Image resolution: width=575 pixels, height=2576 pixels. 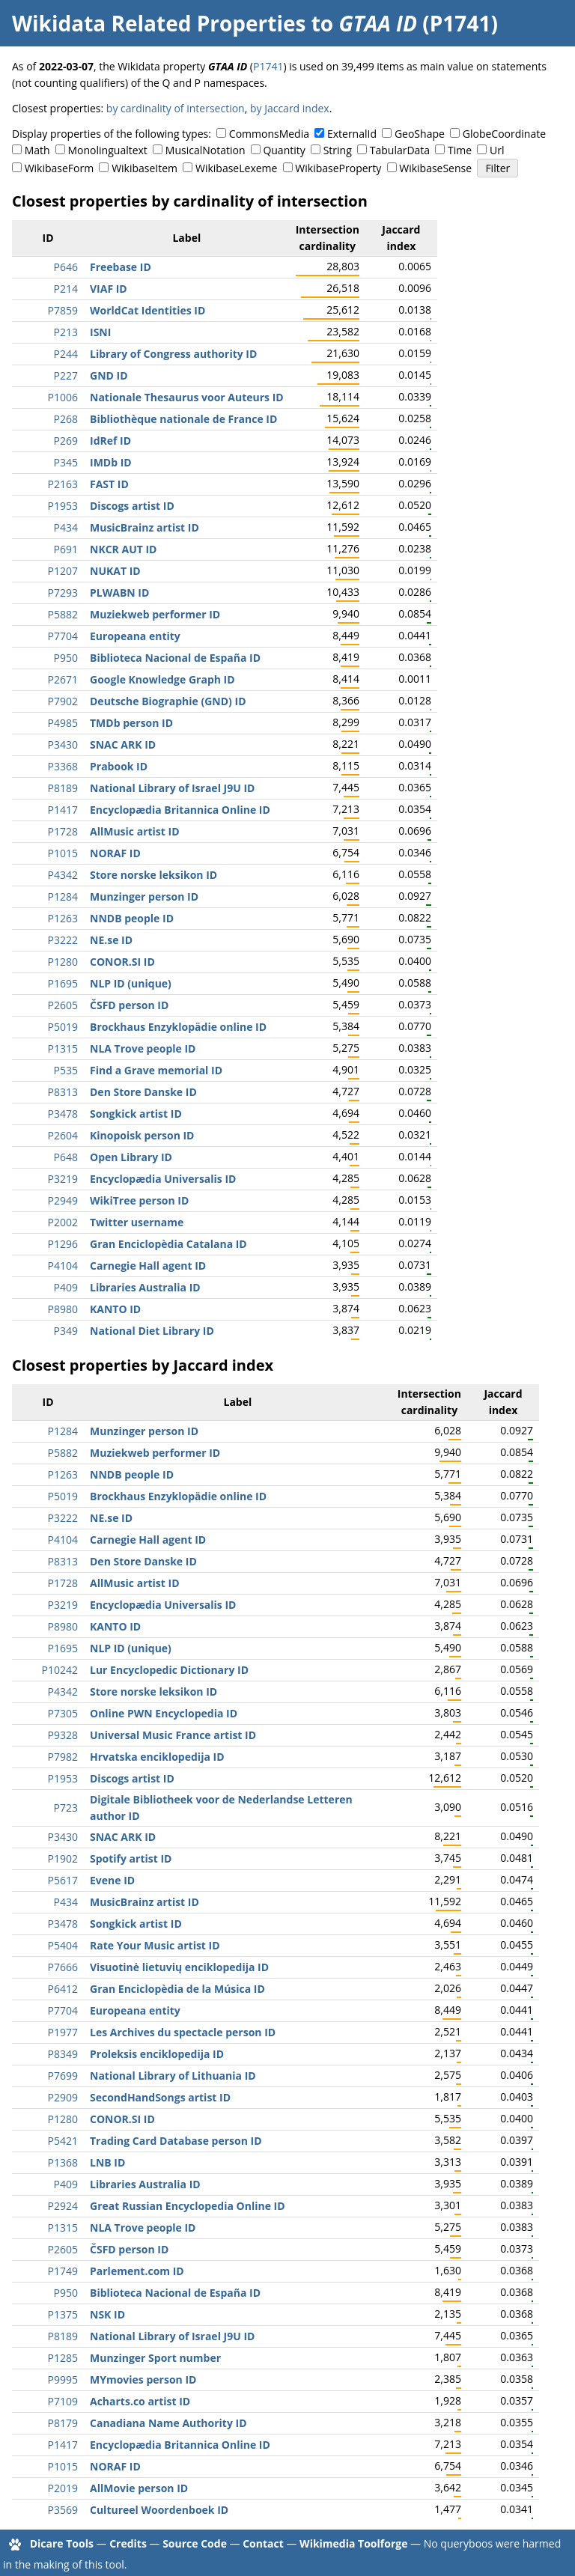 I want to click on P646, so click(x=66, y=267).